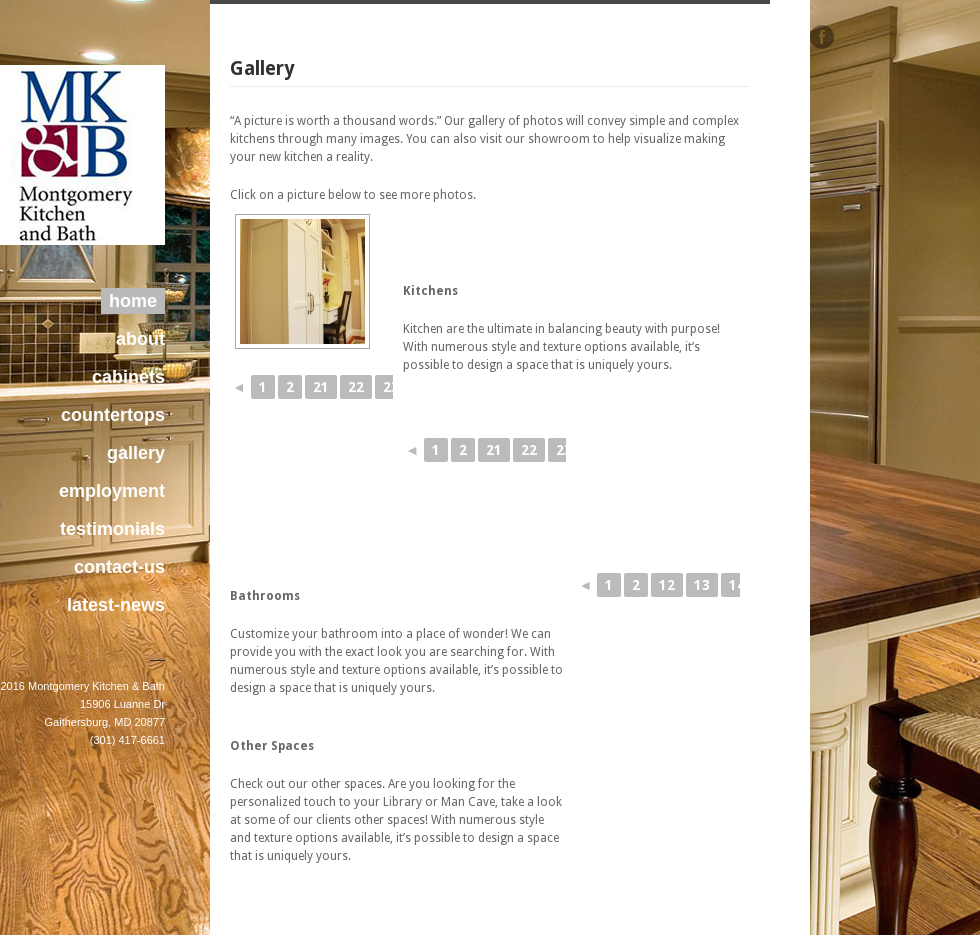 The width and height of the screenshot is (980, 935). I want to click on about, so click(140, 339).